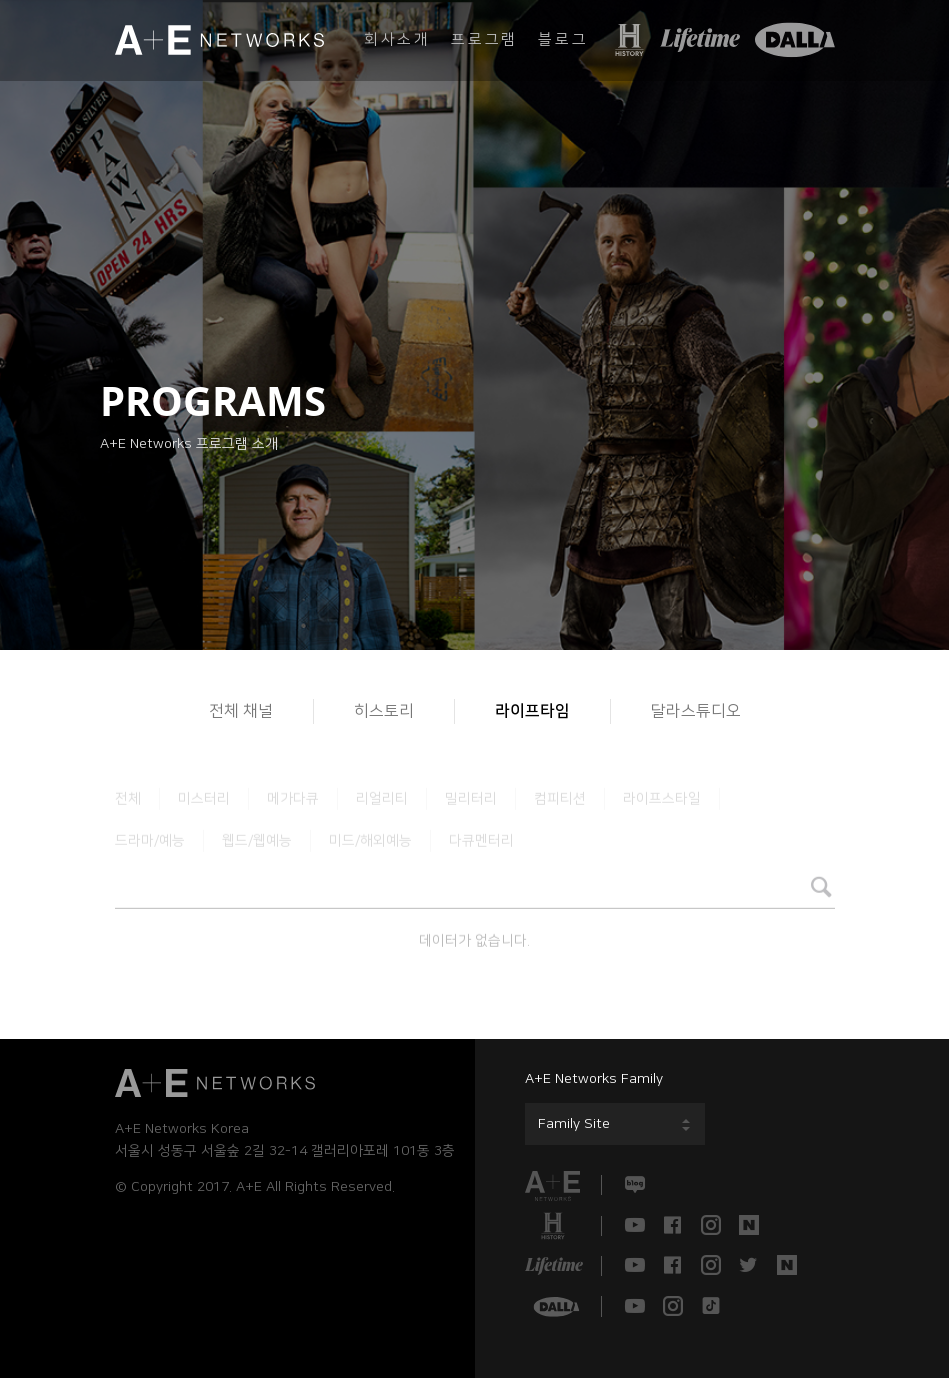 The image size is (949, 1378). What do you see at coordinates (563, 39) in the screenshot?
I see `블로그` at bounding box center [563, 39].